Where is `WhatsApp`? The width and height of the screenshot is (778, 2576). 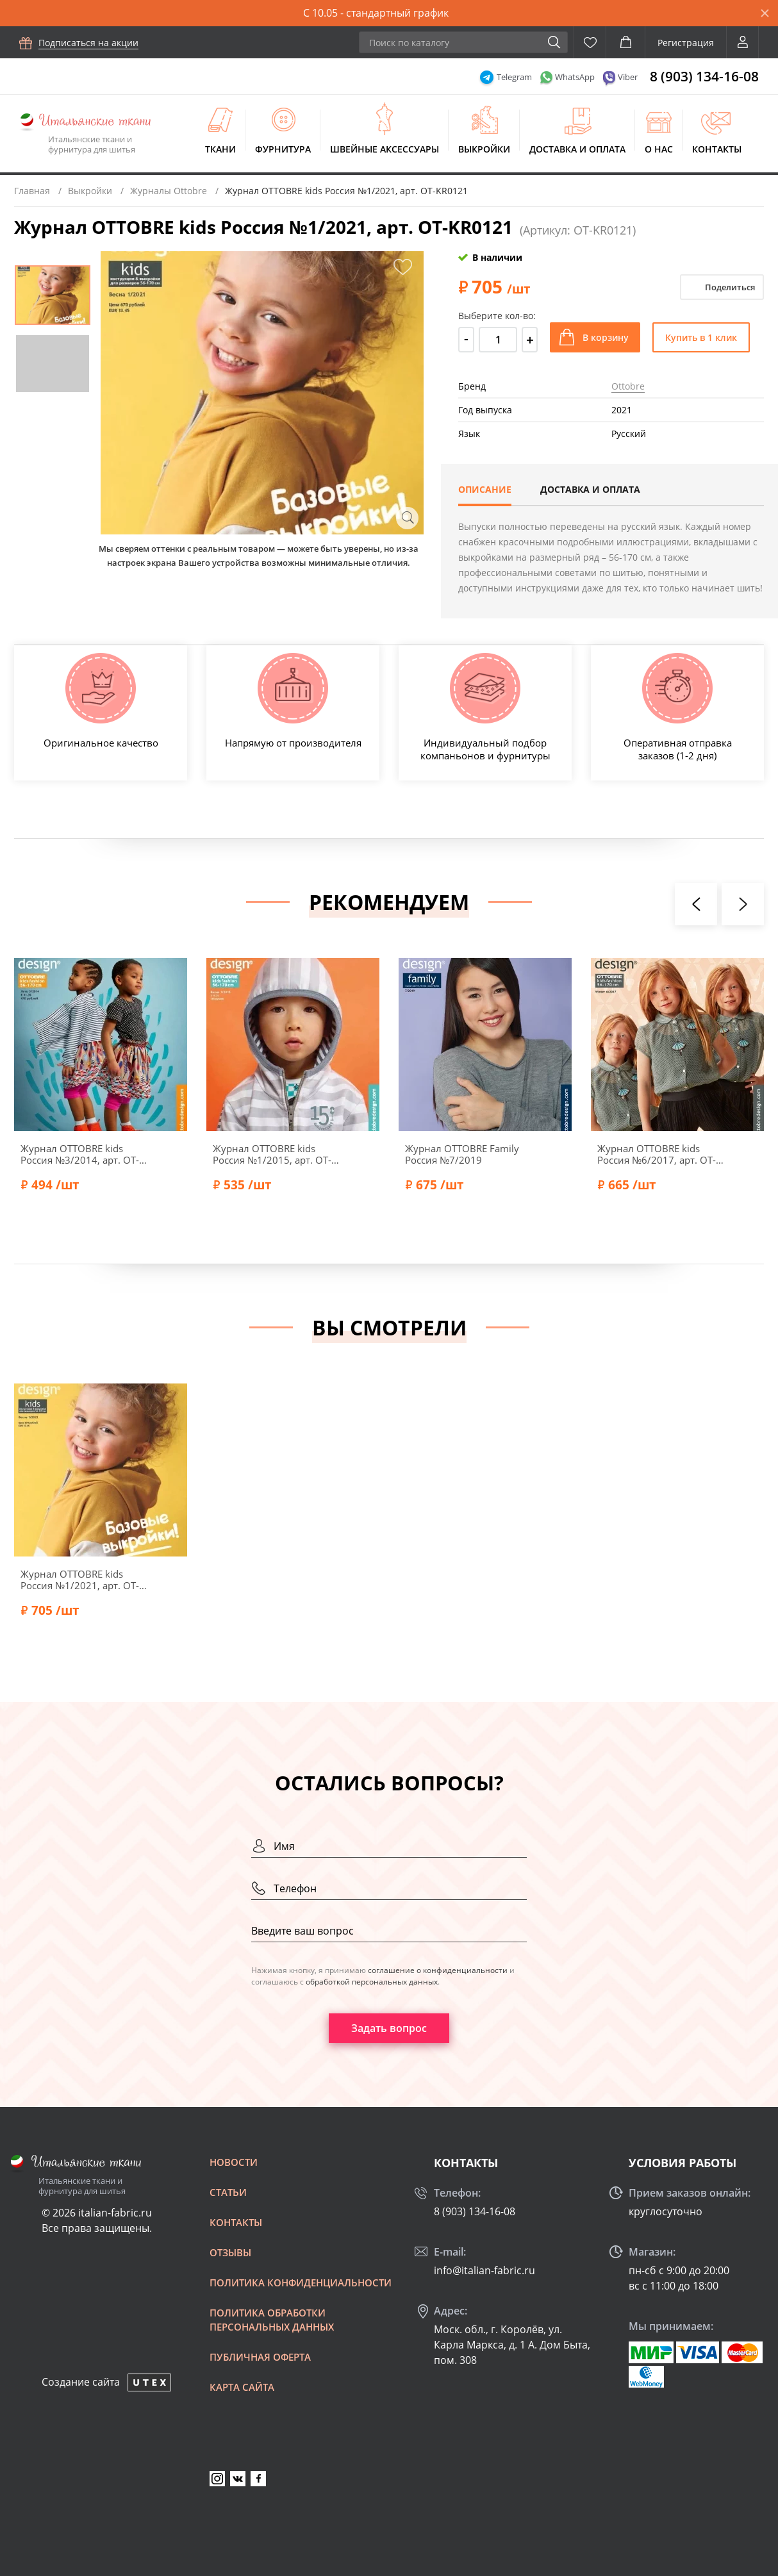
WhatsApp is located at coordinates (575, 77).